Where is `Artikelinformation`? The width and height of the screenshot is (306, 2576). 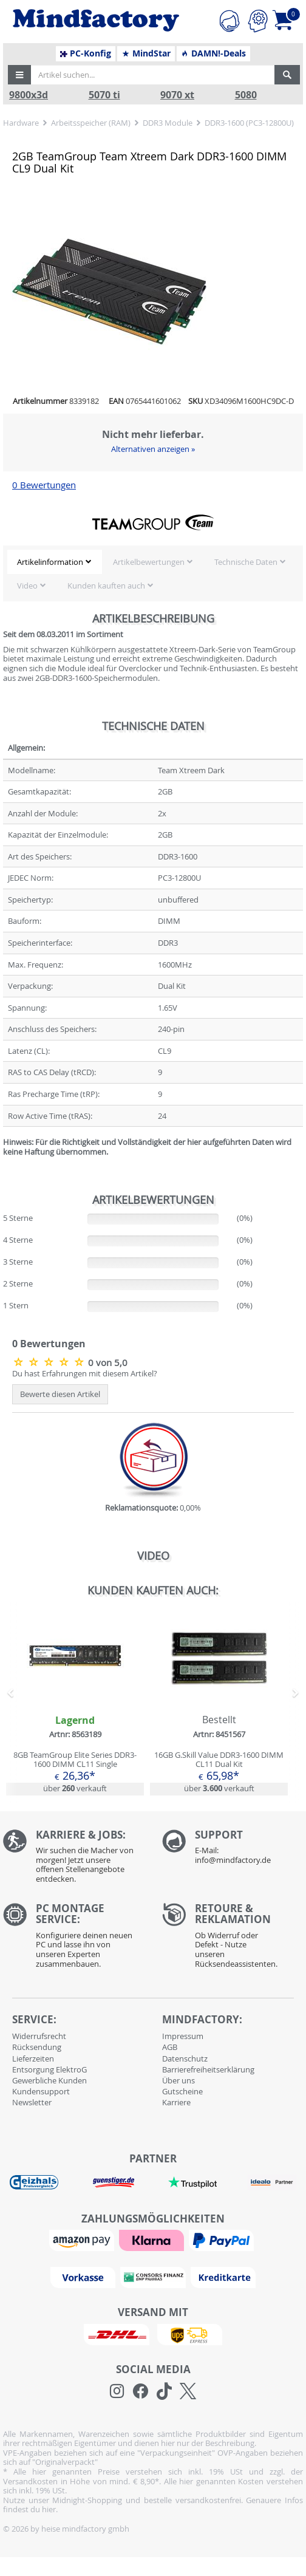
Artikelinformation is located at coordinates (50, 561).